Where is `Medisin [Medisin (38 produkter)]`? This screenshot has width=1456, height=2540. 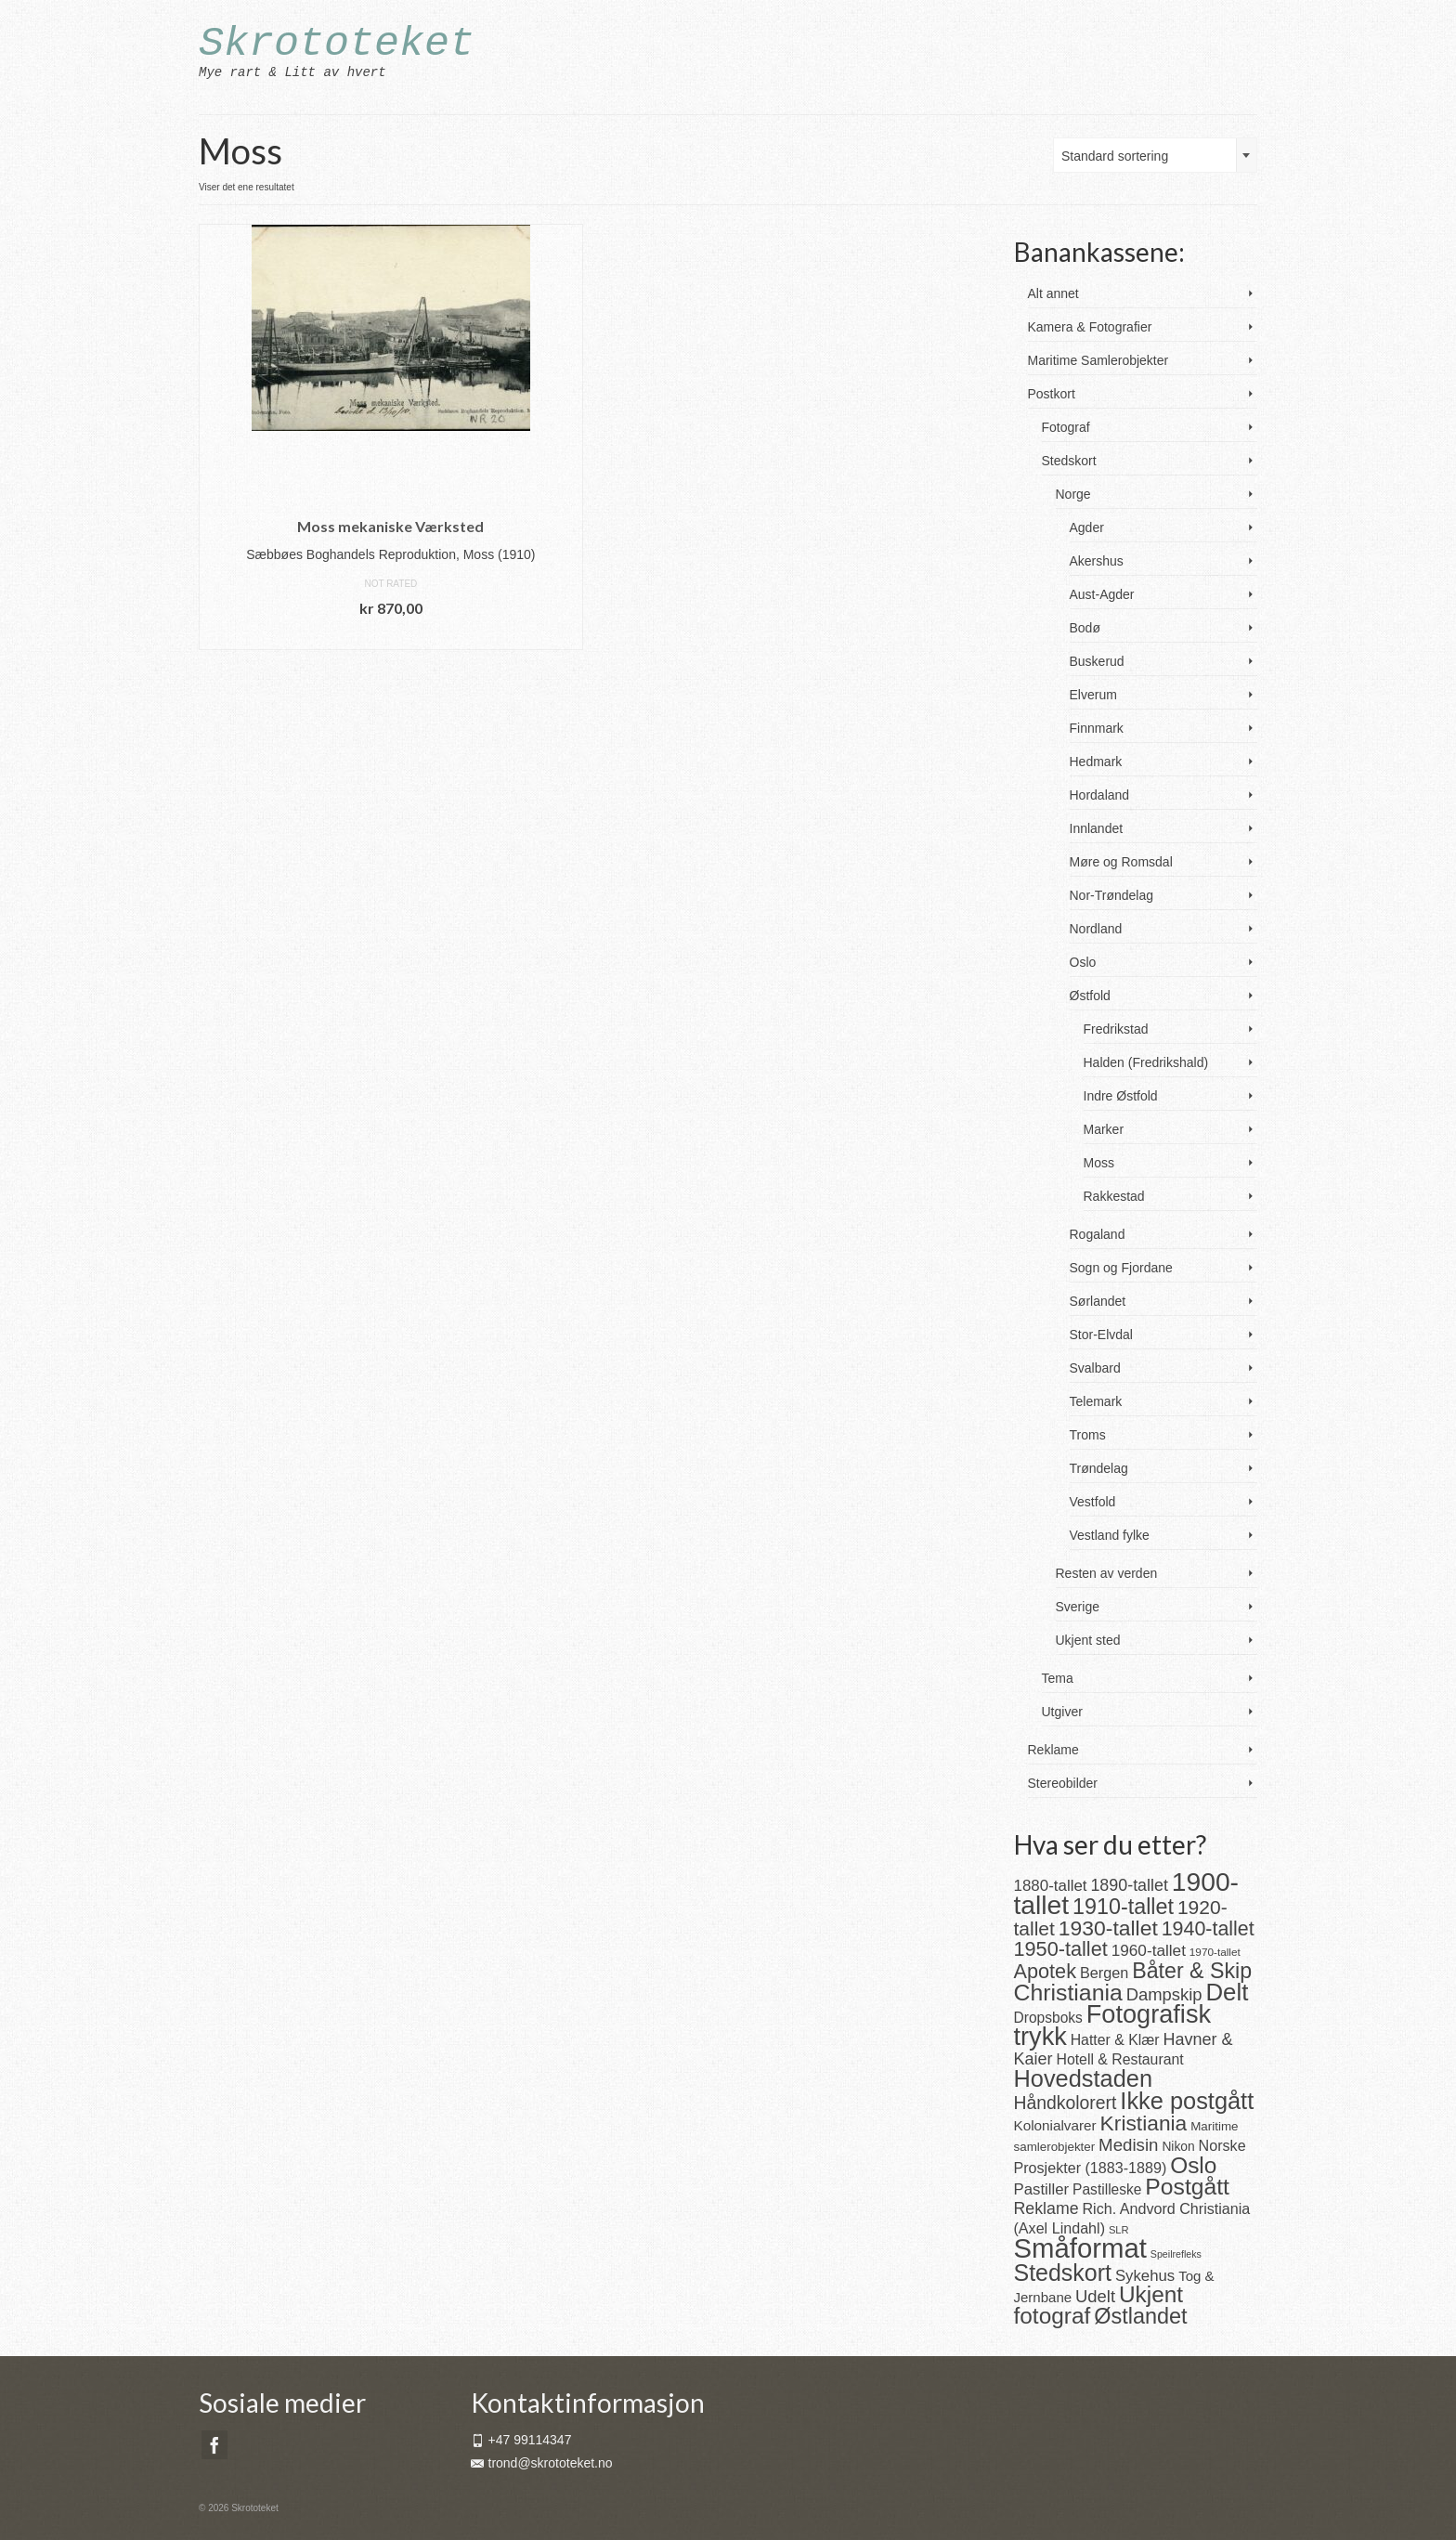 Medisin [Medisin (38 produkter)] is located at coordinates (1128, 2145).